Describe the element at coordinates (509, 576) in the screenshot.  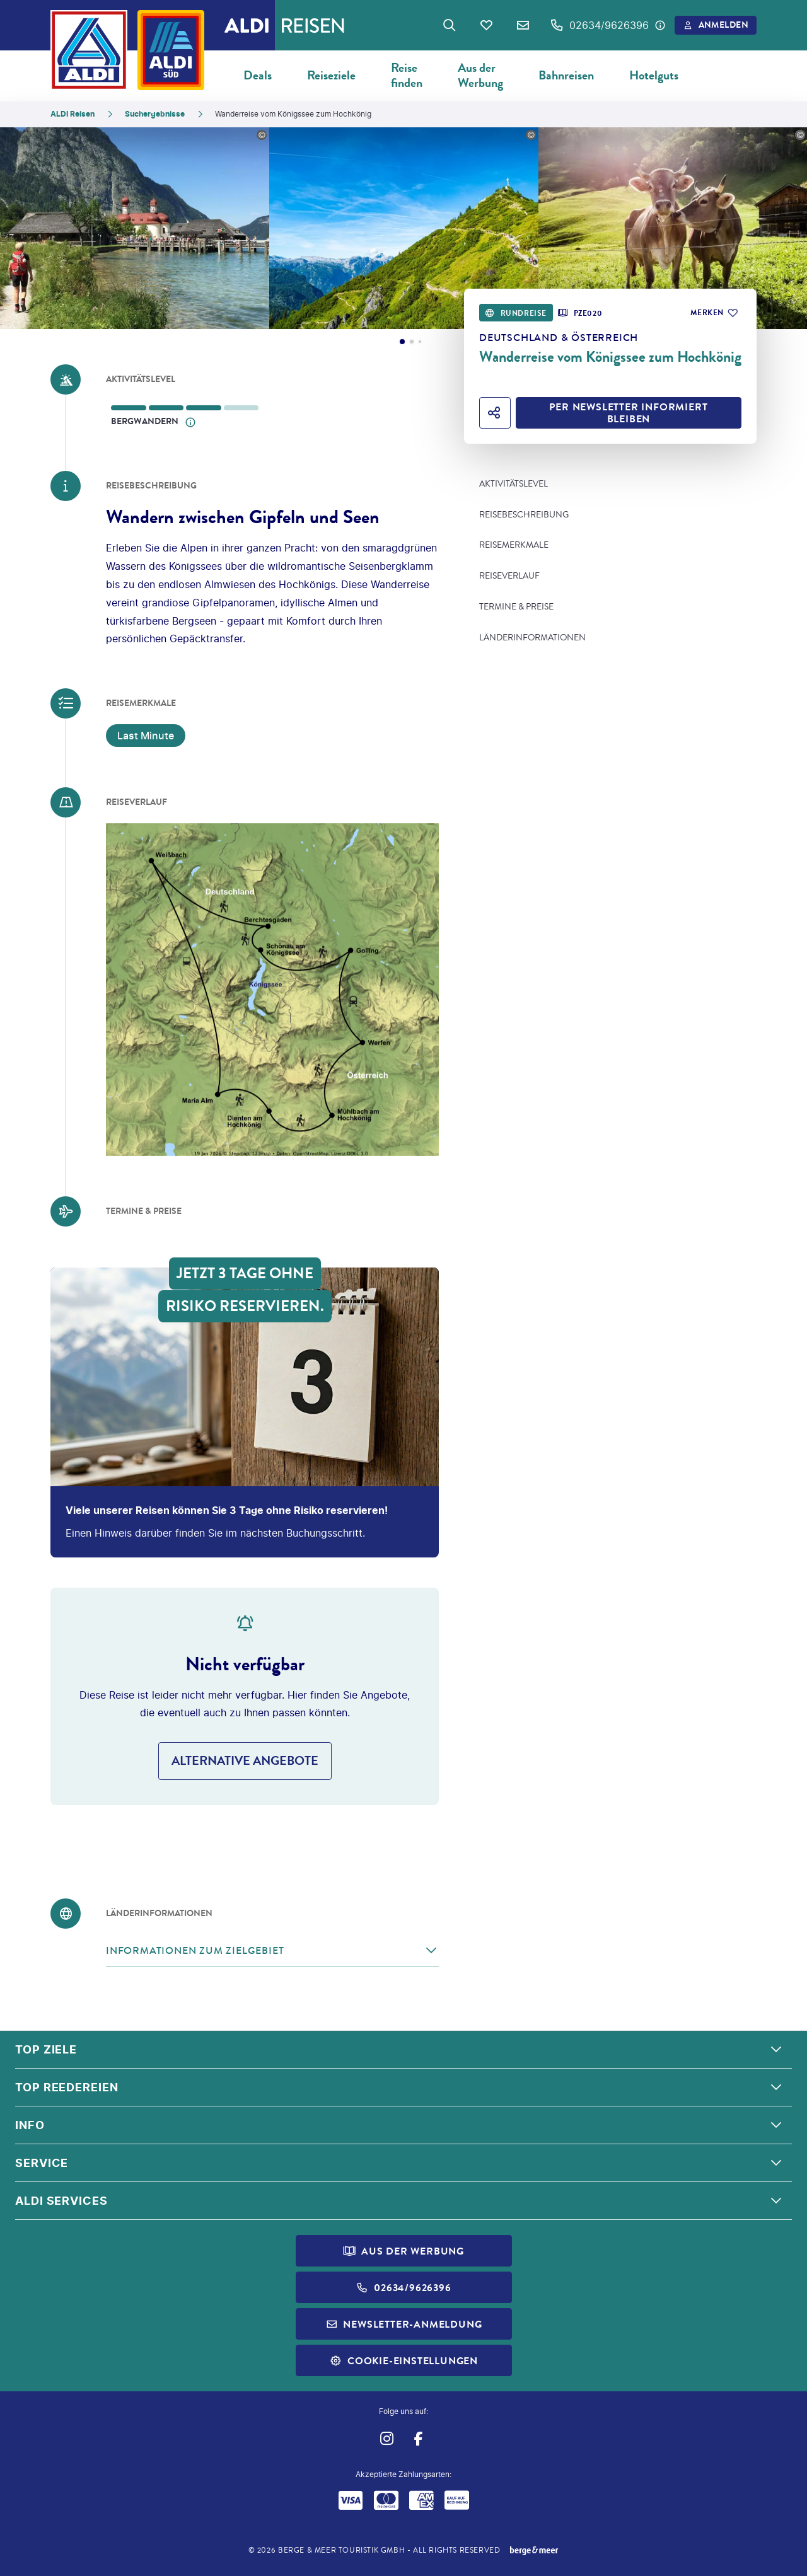
I see `Reiseverlauf` at that location.